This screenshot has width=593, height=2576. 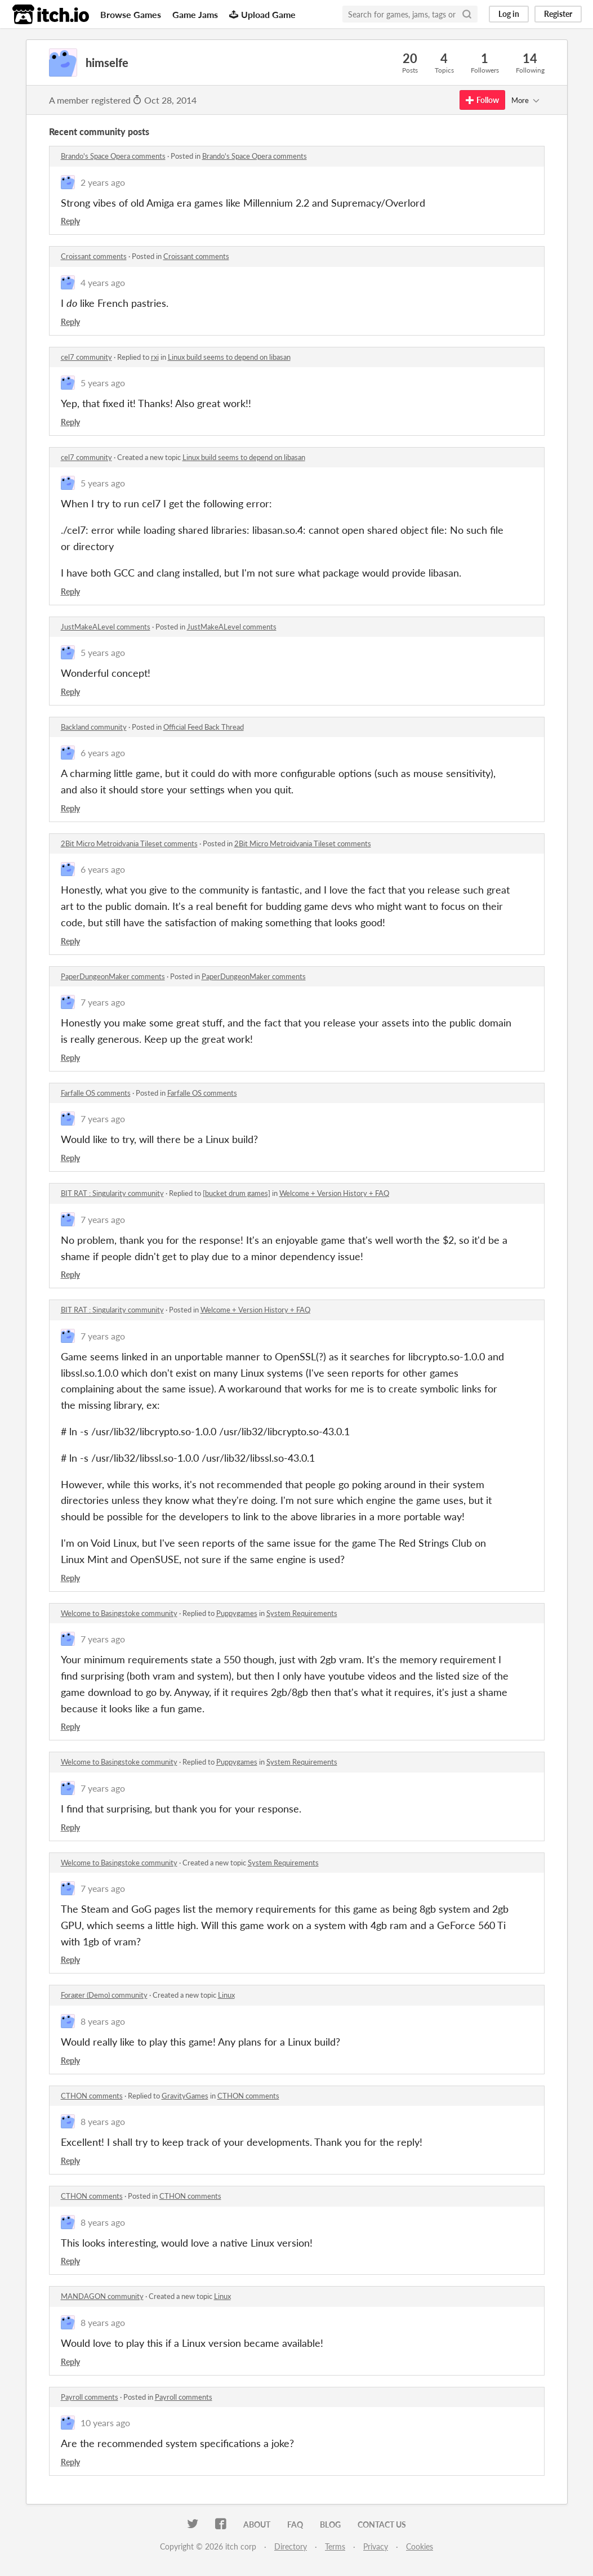 What do you see at coordinates (103, 382) in the screenshot?
I see `5 years ago` at bounding box center [103, 382].